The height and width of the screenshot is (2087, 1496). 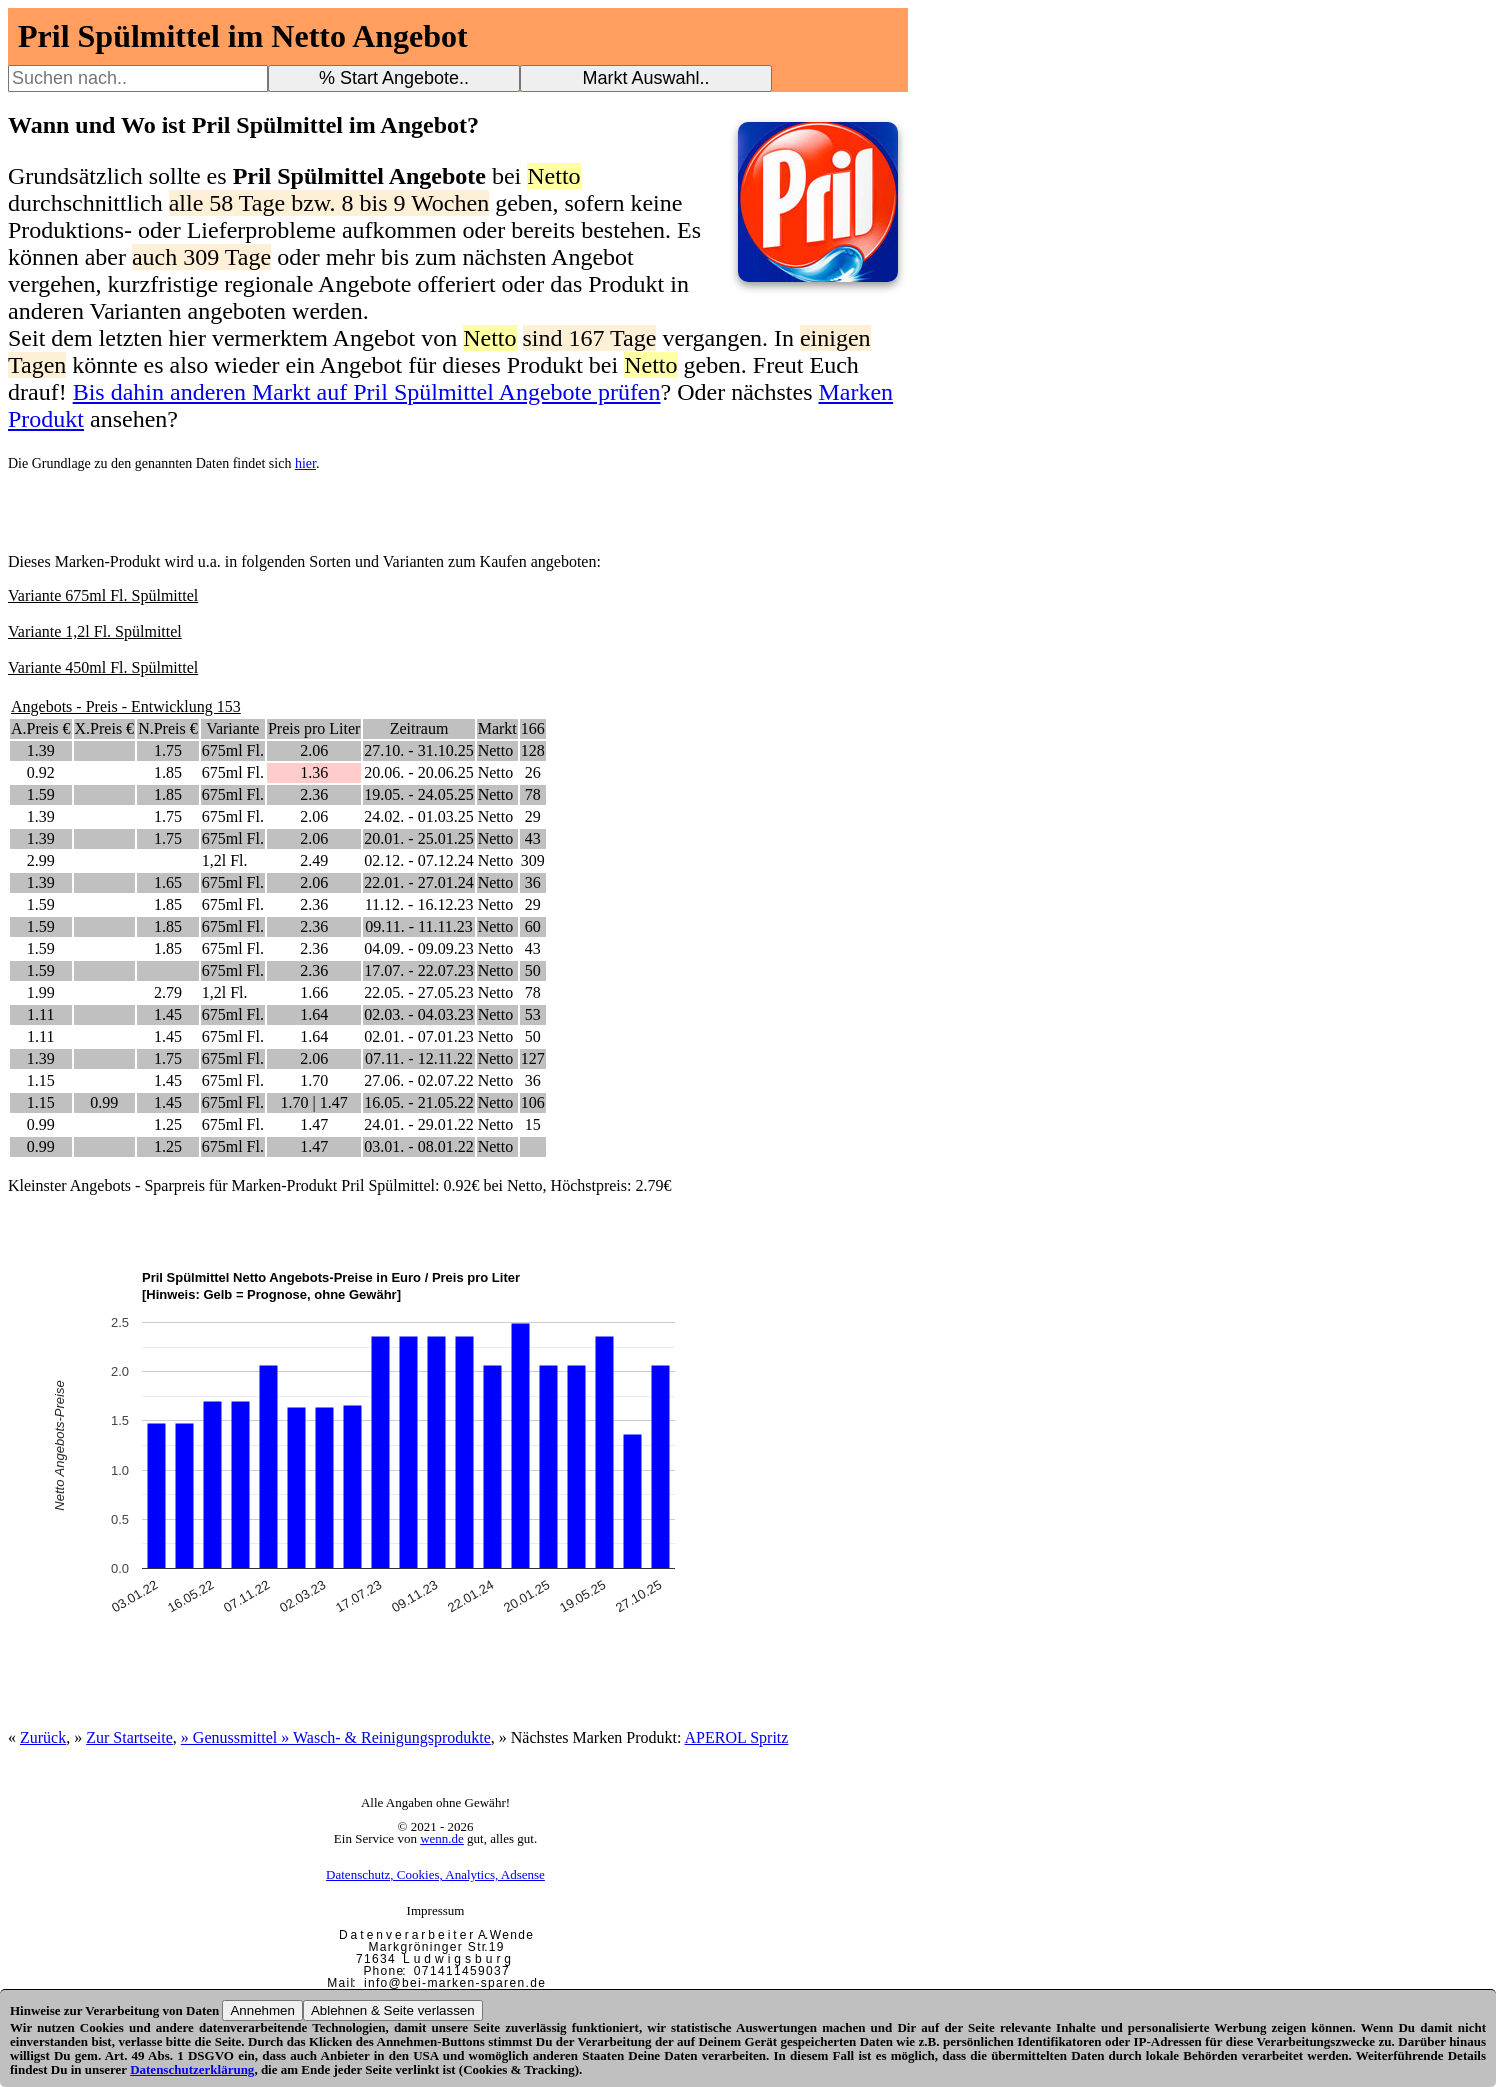 What do you see at coordinates (367, 392) in the screenshot?
I see `Bis dahin anderen Markt auf Pril Spülmittel Angebote prüfen` at bounding box center [367, 392].